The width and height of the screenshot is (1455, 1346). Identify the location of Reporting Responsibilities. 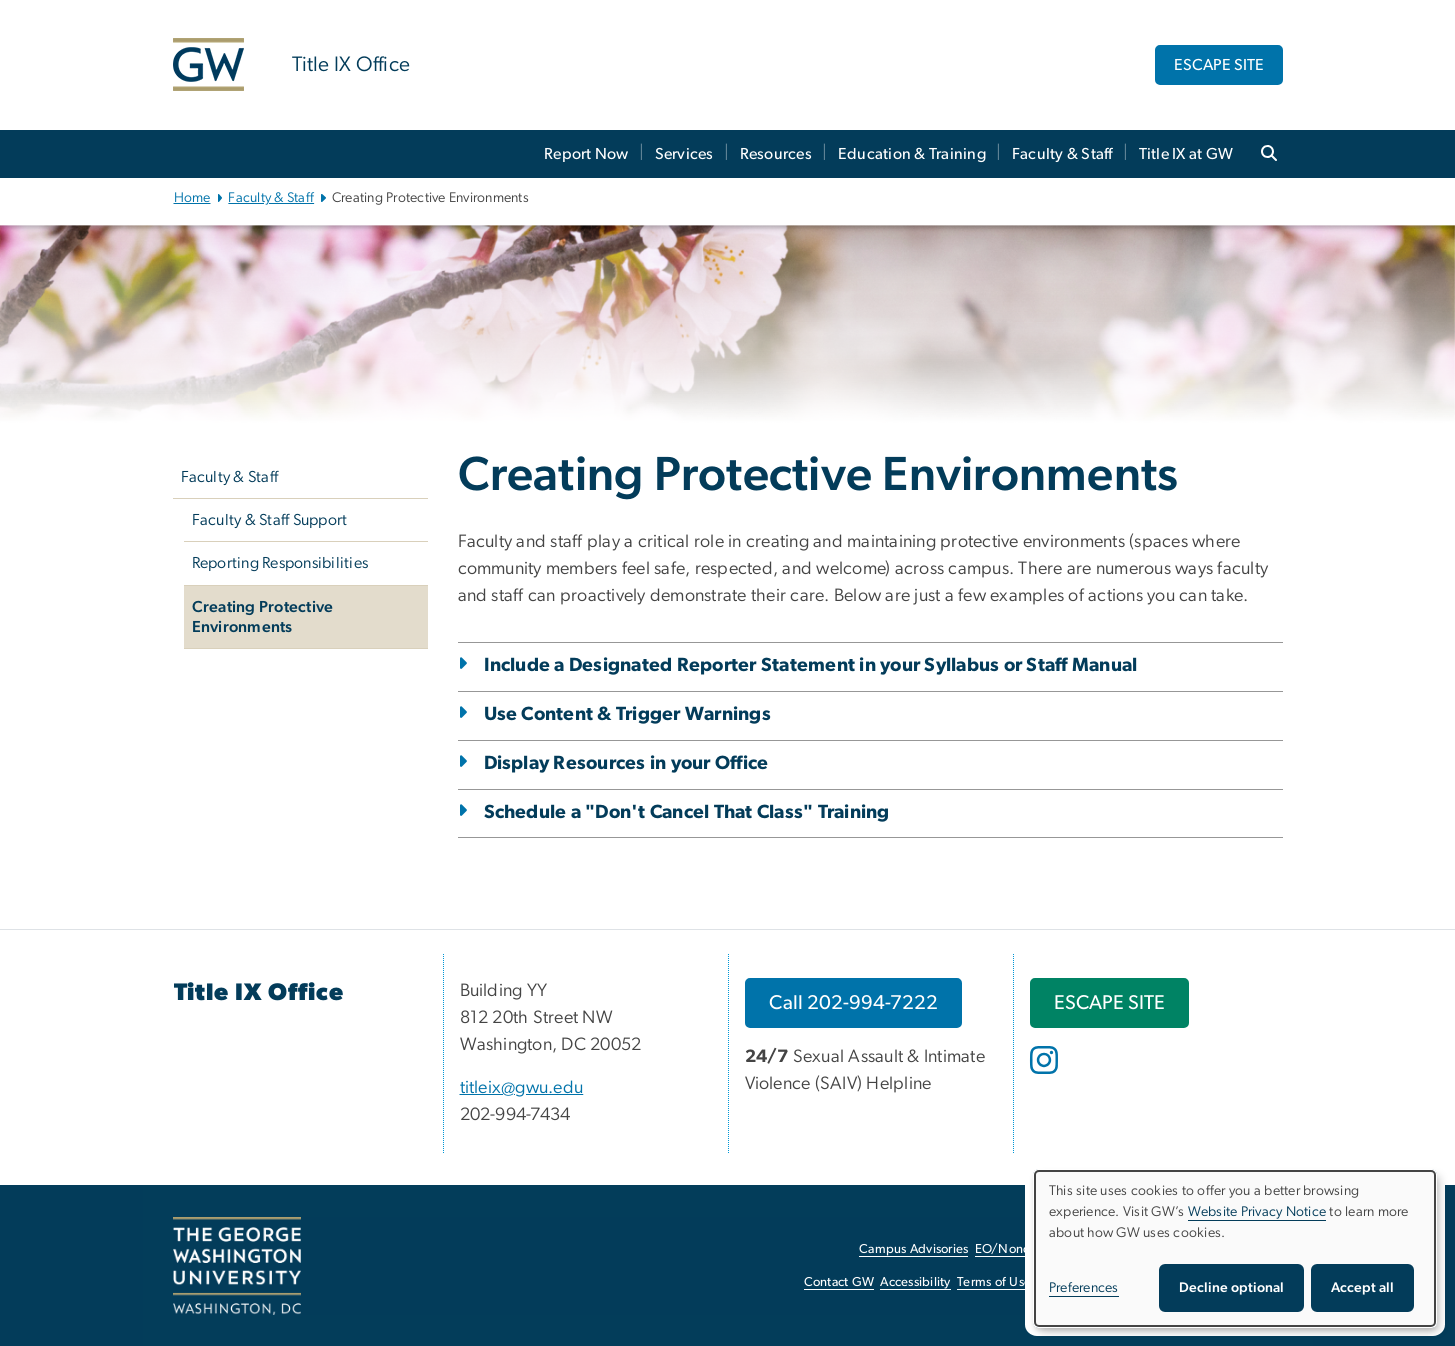
(280, 563).